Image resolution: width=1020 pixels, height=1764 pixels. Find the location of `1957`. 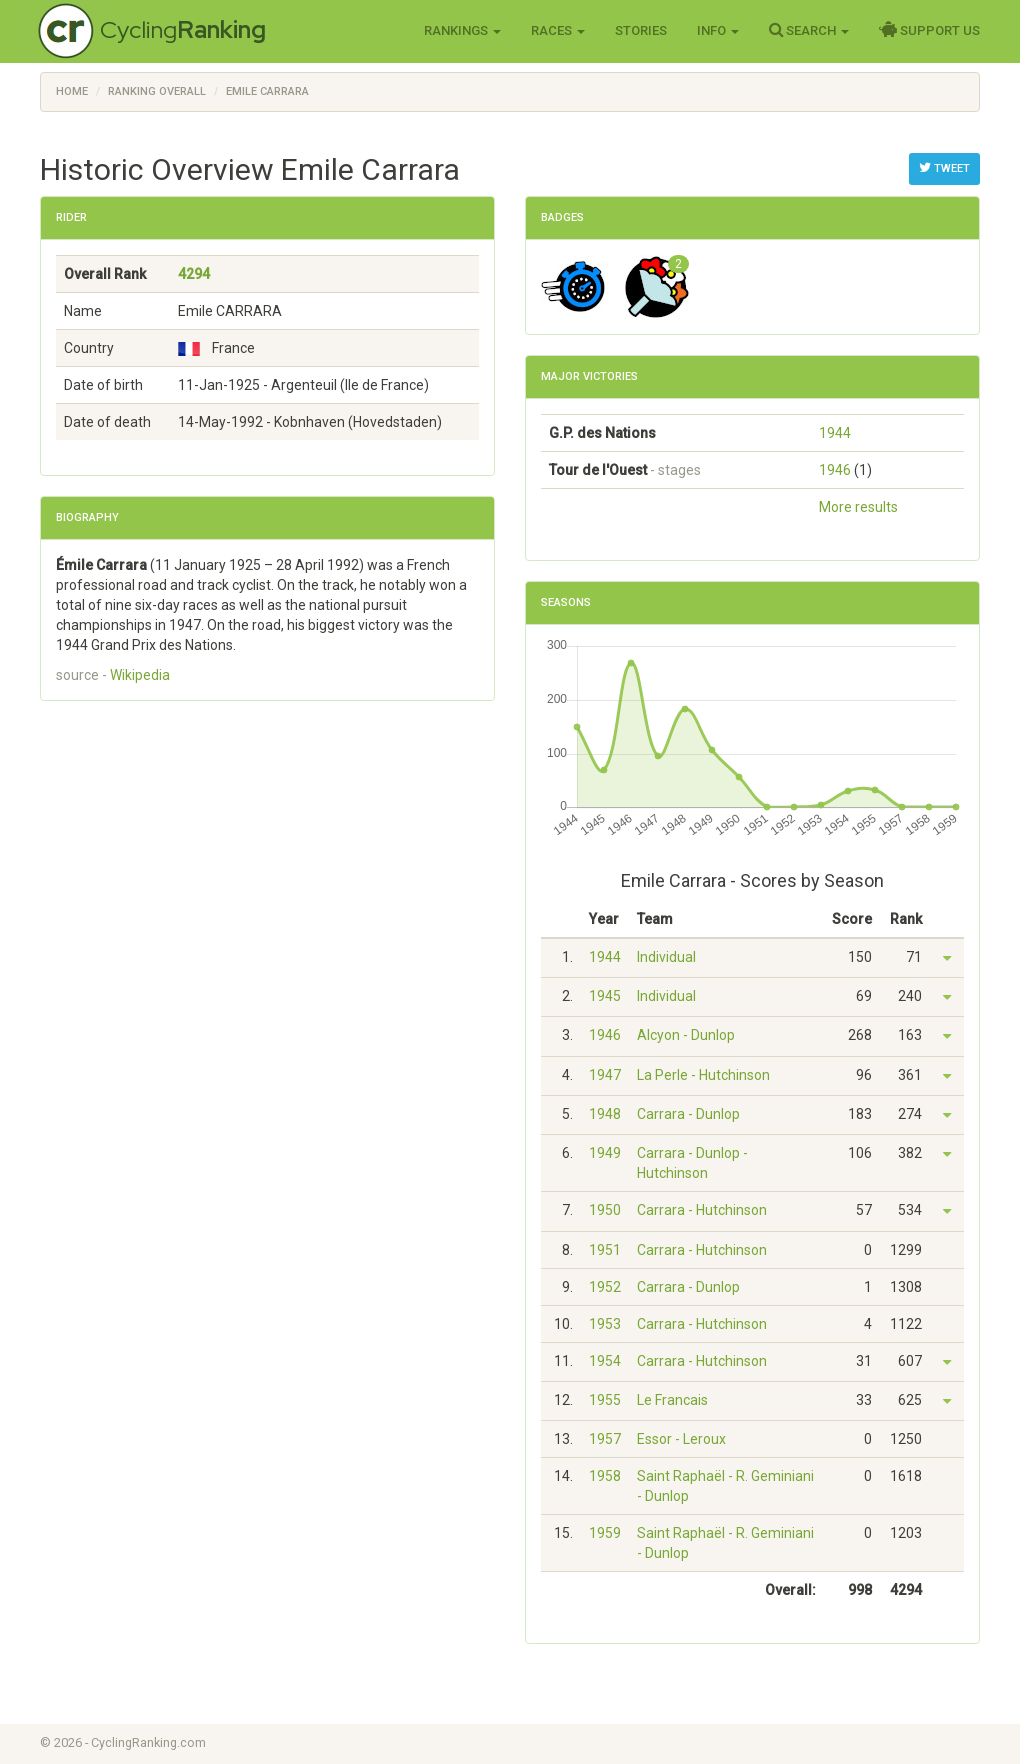

1957 is located at coordinates (605, 1439).